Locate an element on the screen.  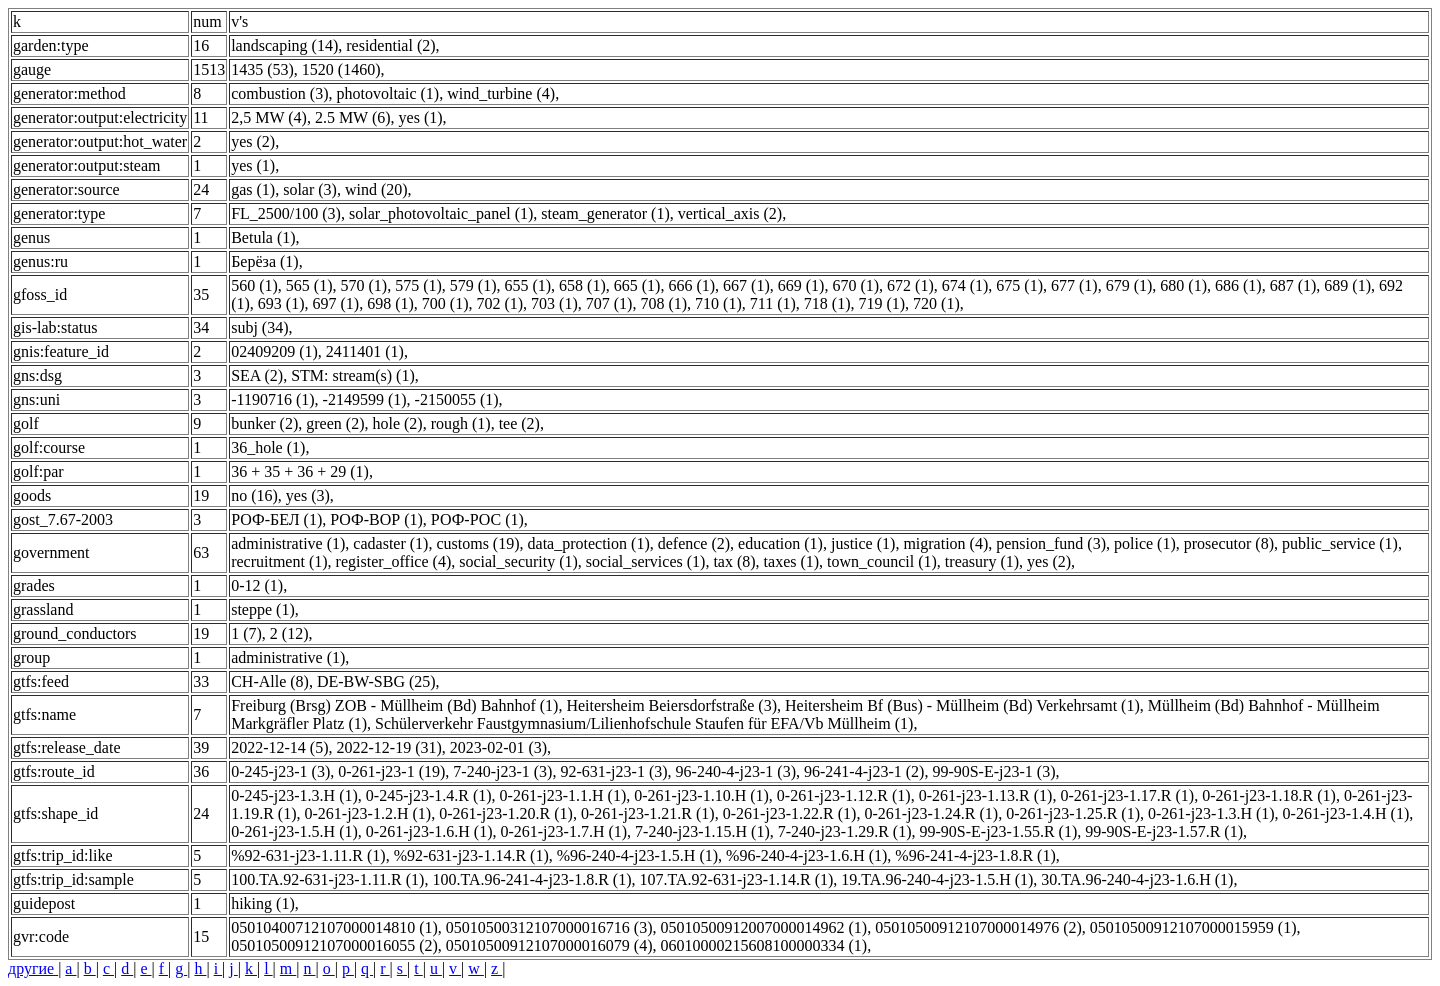
06010000215608100000334 (1) is located at coordinates (763, 945).